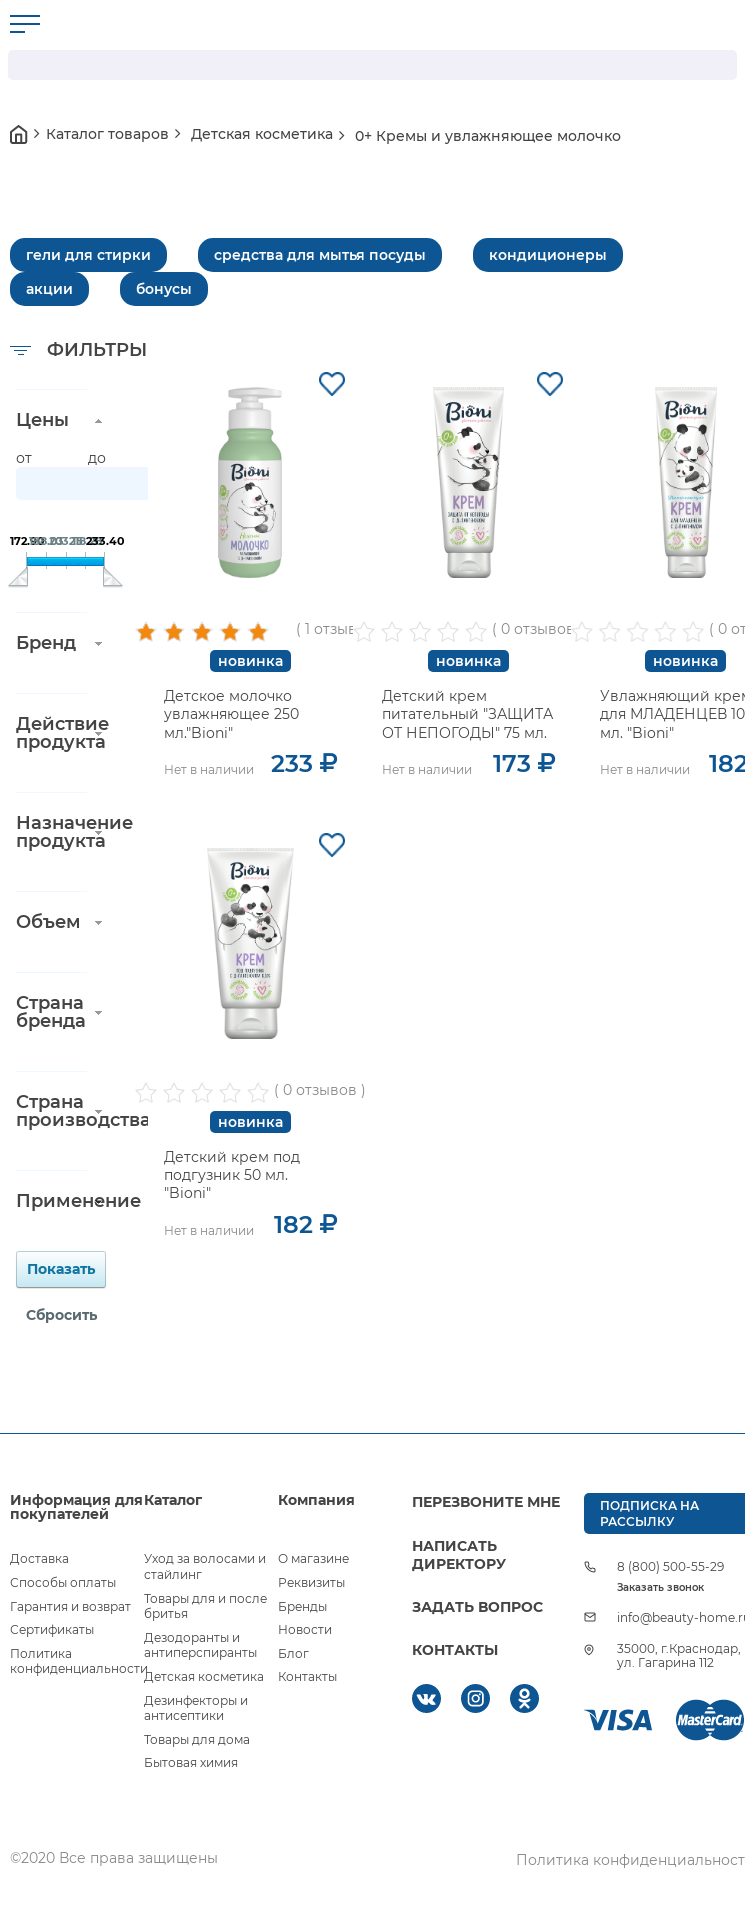 The width and height of the screenshot is (745, 1919). Describe the element at coordinates (49, 289) in the screenshot. I see `акции` at that location.